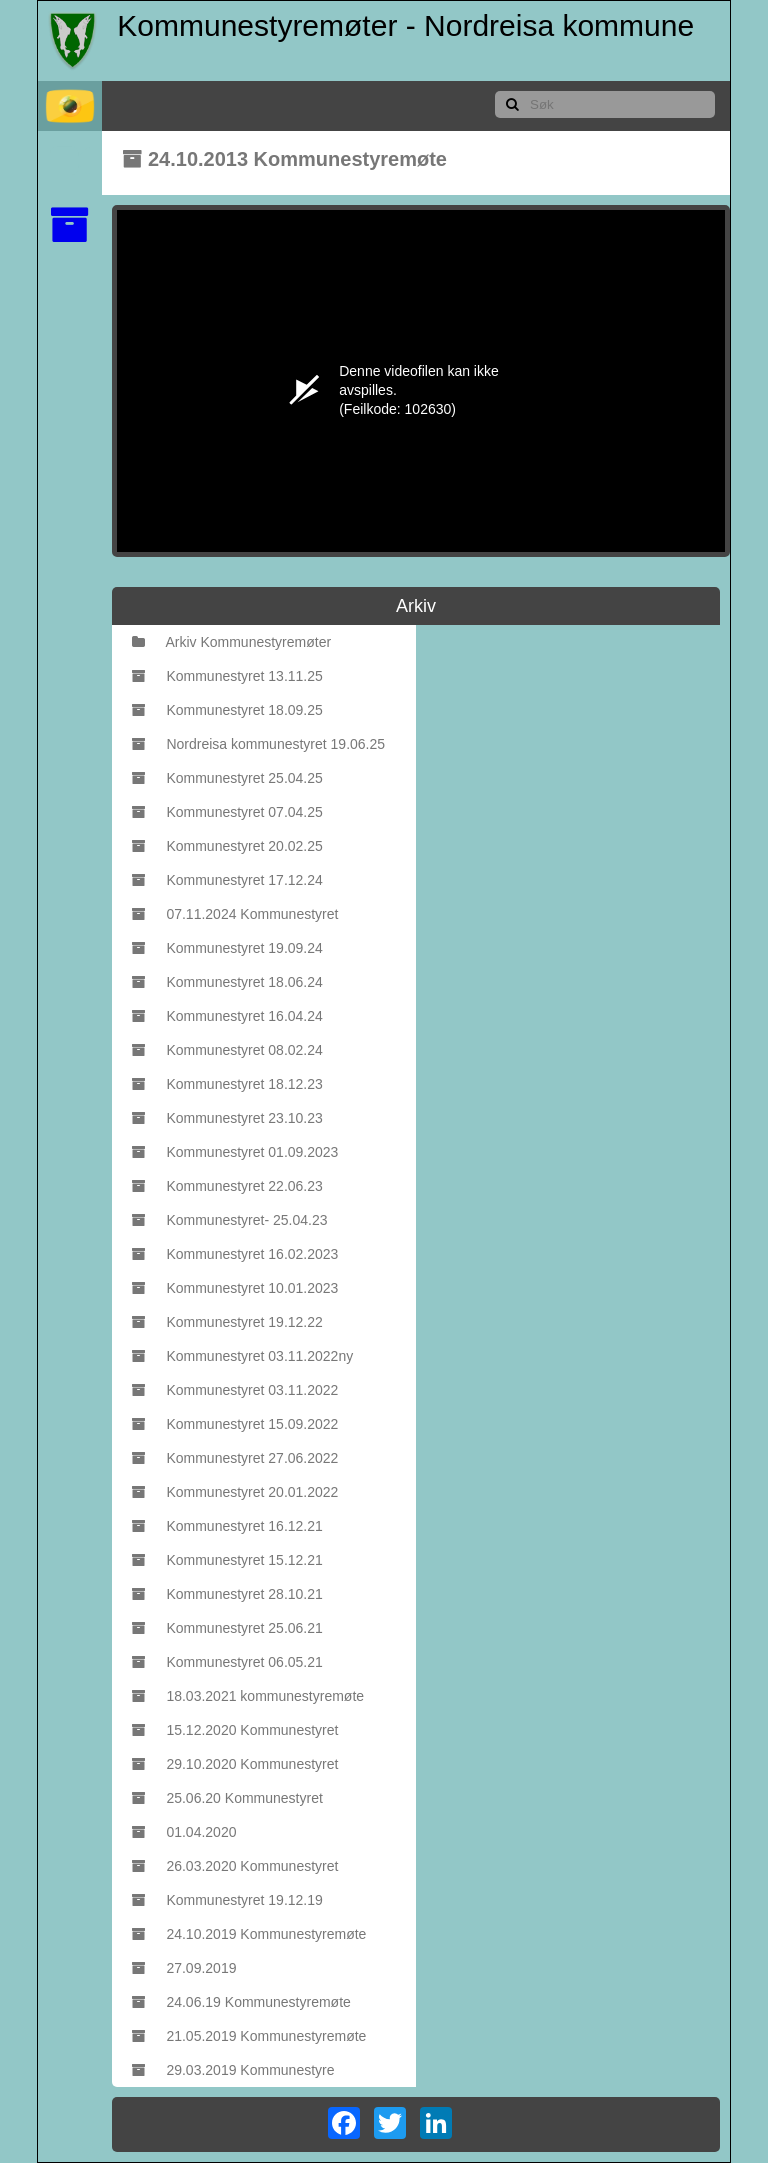 Image resolution: width=768 pixels, height=2163 pixels. What do you see at coordinates (227, 1322) in the screenshot?
I see `Kommunestyret 19.12.22` at bounding box center [227, 1322].